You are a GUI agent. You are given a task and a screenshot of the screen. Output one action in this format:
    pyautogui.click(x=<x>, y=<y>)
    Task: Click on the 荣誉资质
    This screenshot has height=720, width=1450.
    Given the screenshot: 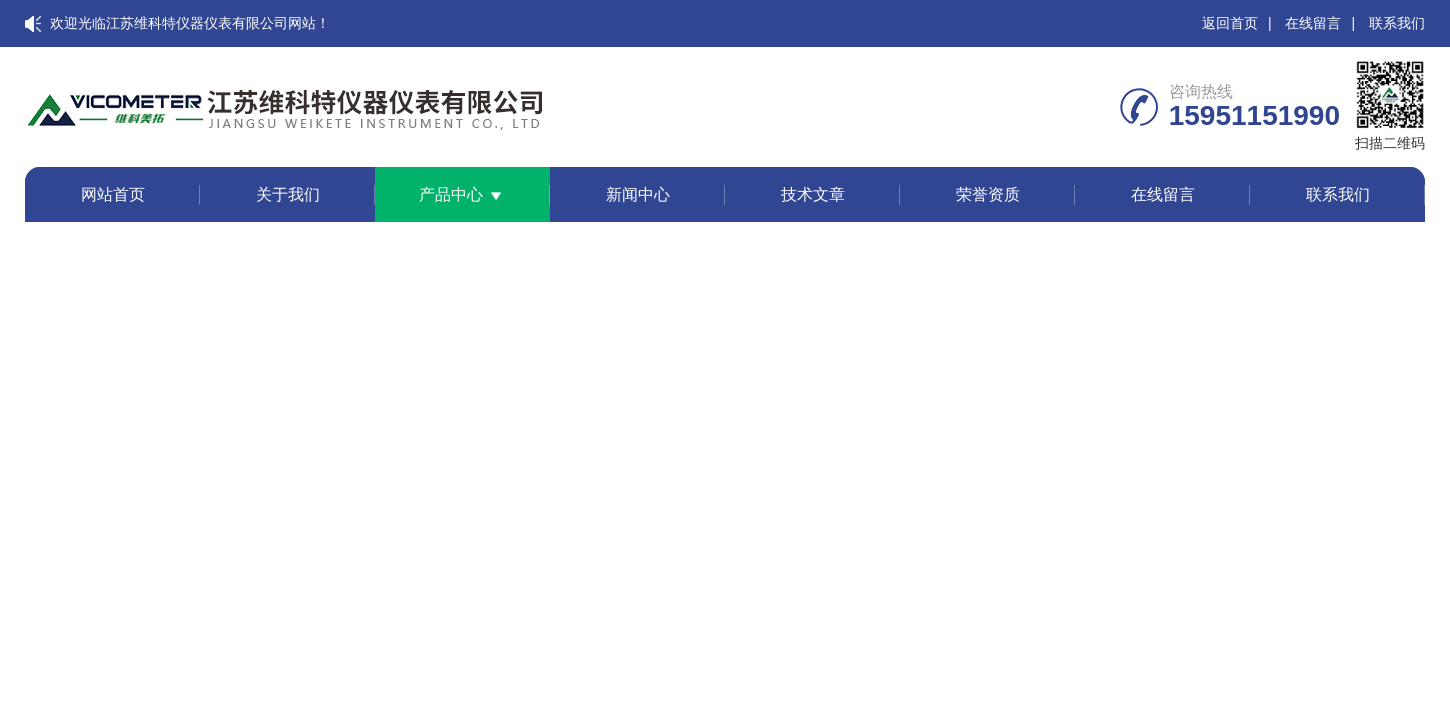 What is the action you would take?
    pyautogui.click(x=988, y=194)
    